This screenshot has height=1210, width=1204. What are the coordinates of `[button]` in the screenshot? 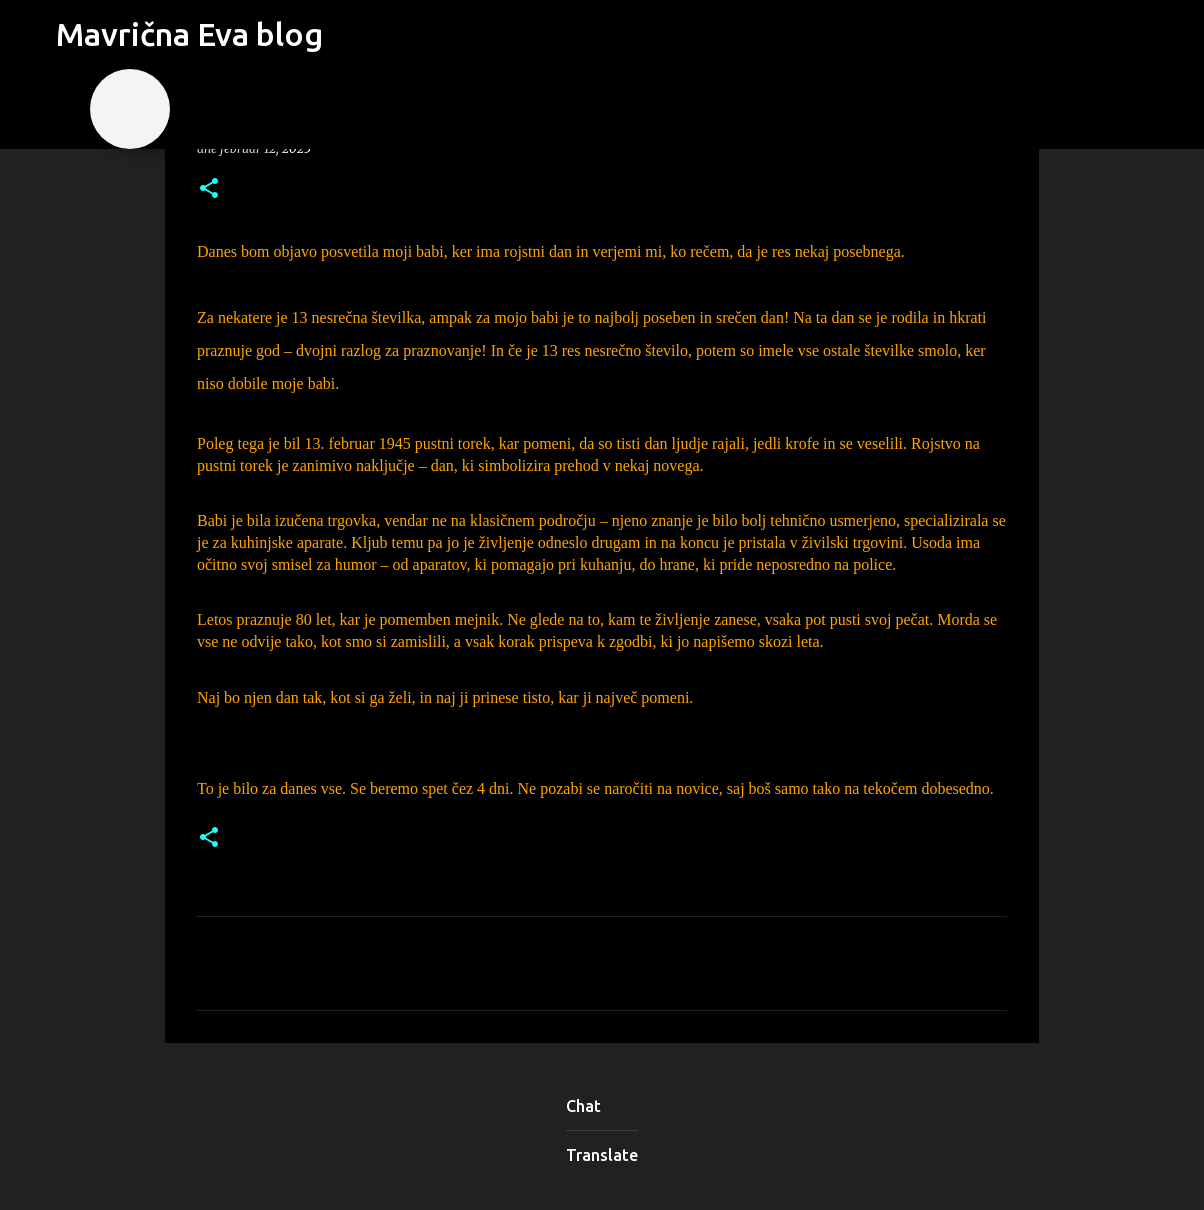 It's located at (209, 189).